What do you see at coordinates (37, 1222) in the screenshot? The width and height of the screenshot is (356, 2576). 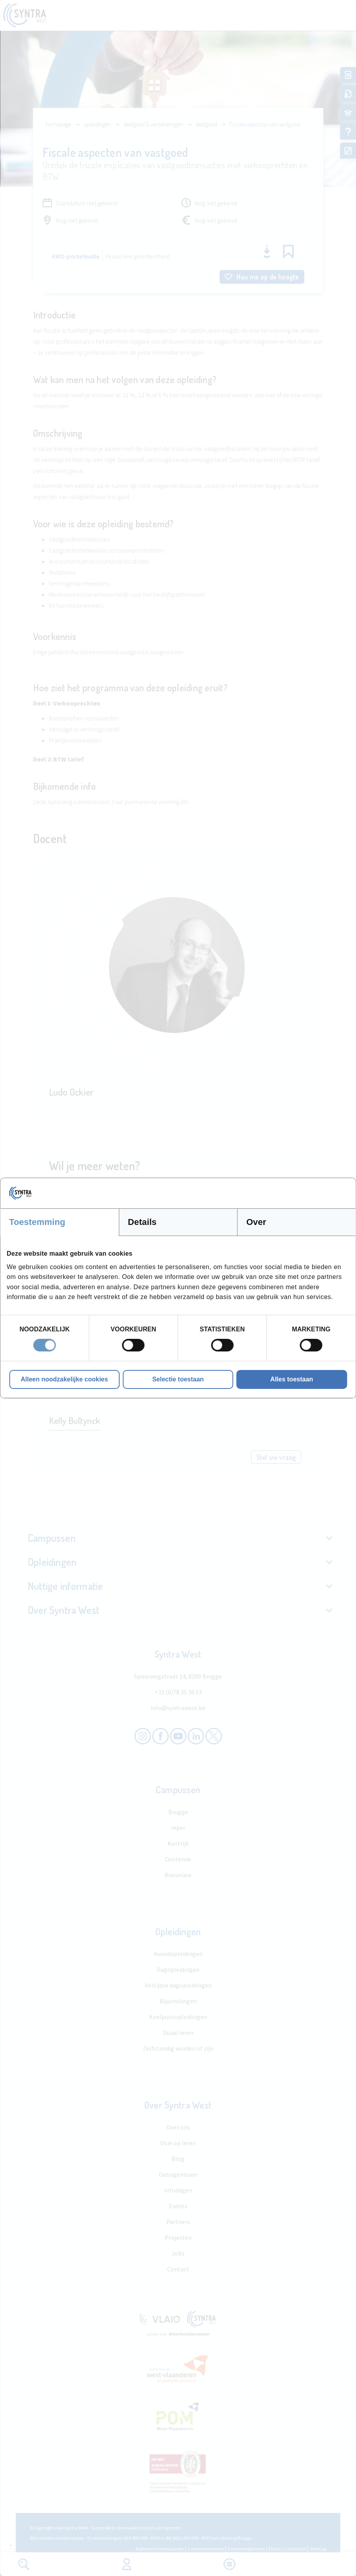 I see `Toestemming [tab]` at bounding box center [37, 1222].